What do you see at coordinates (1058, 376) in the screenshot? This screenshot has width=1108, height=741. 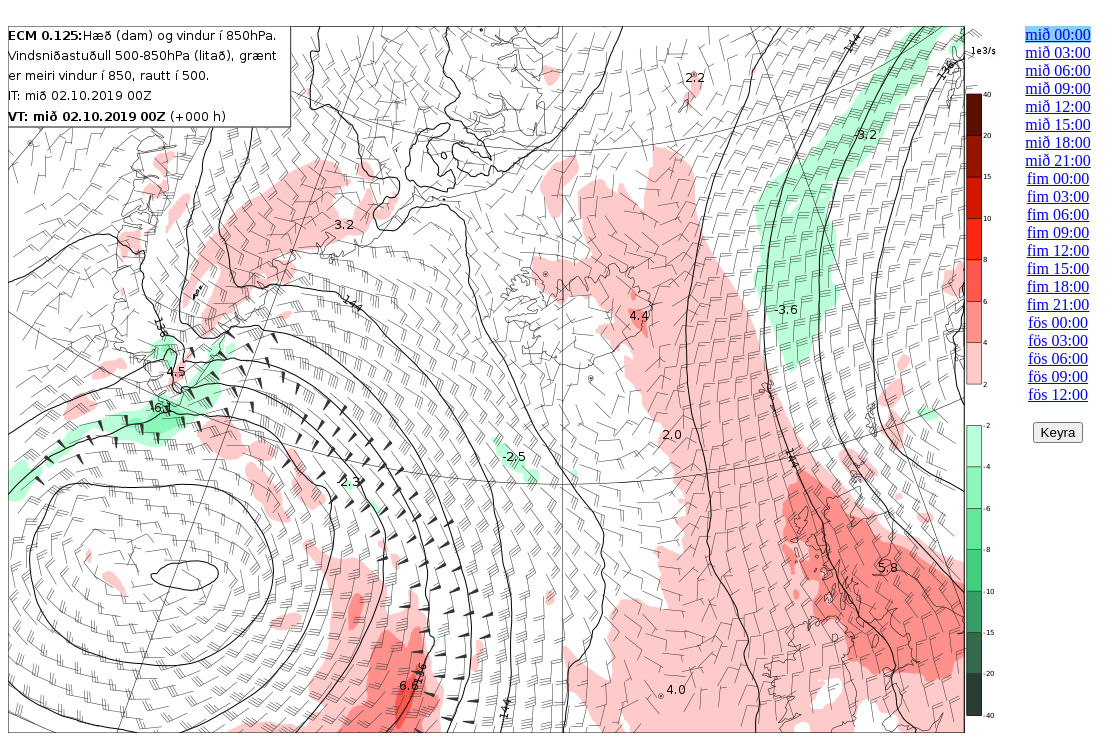 I see `fös 09:00` at bounding box center [1058, 376].